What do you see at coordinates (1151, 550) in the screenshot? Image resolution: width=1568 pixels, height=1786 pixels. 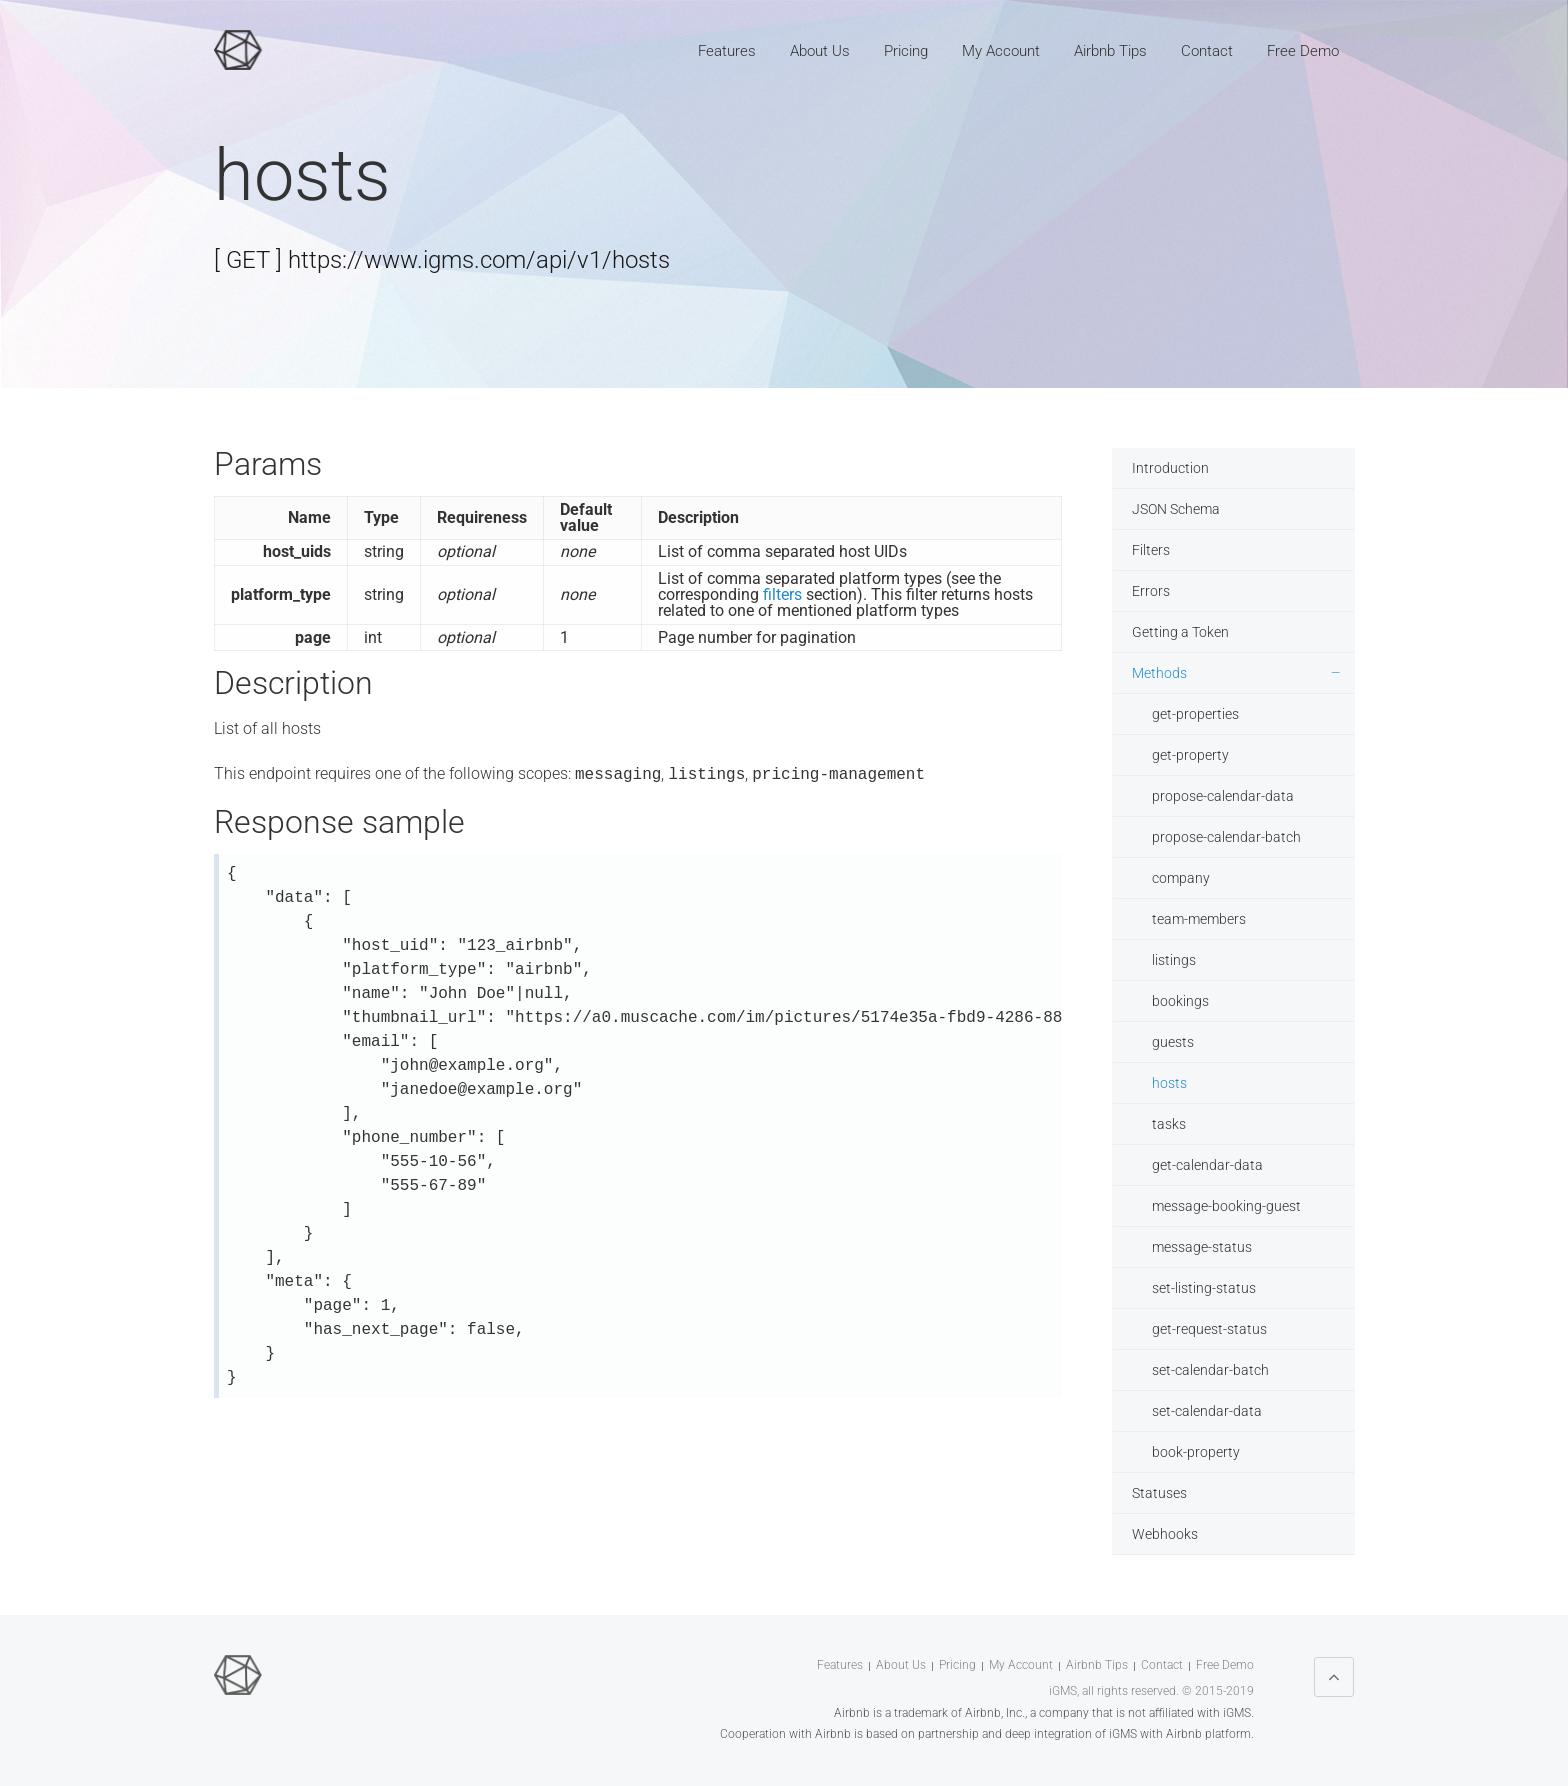 I see `Filters` at bounding box center [1151, 550].